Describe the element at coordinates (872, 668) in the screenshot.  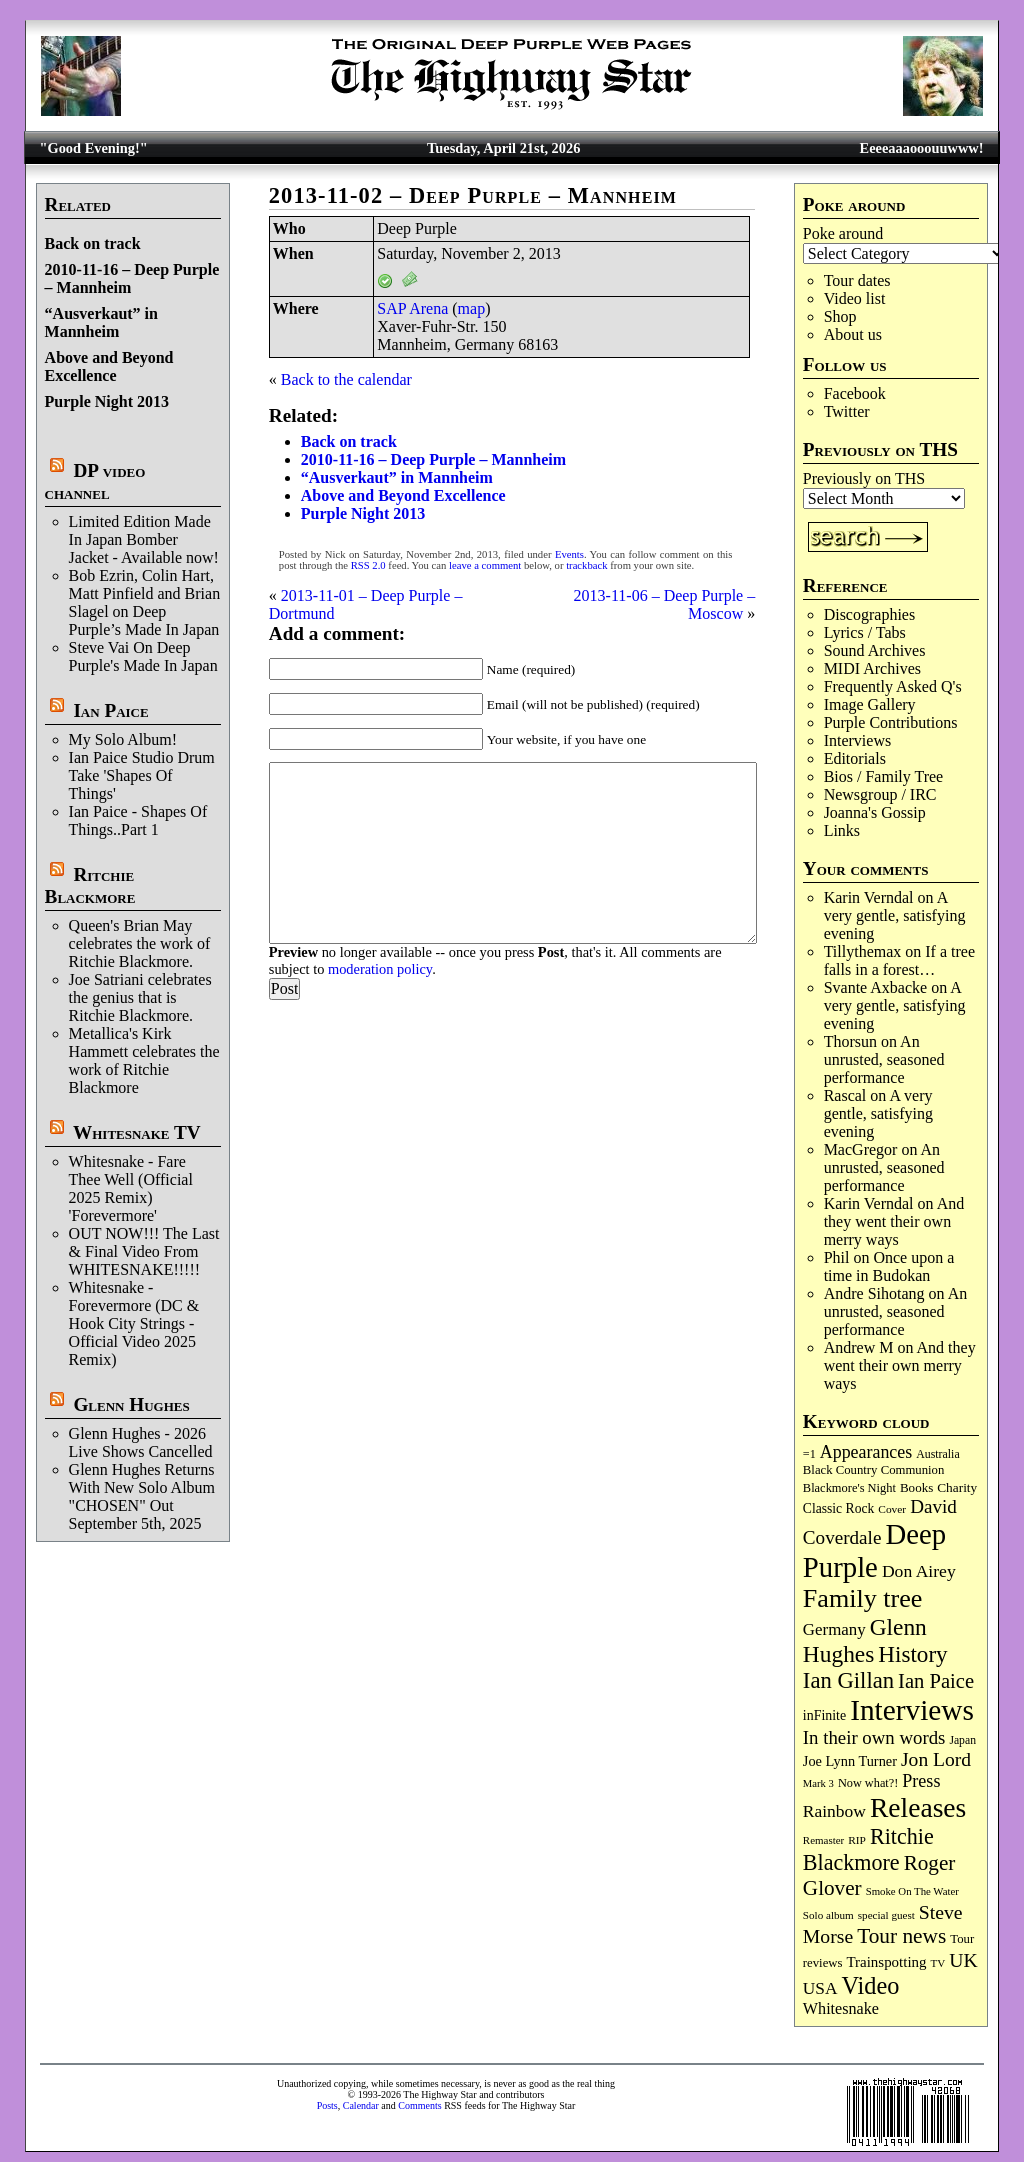
I see `MIDI Archives` at that location.